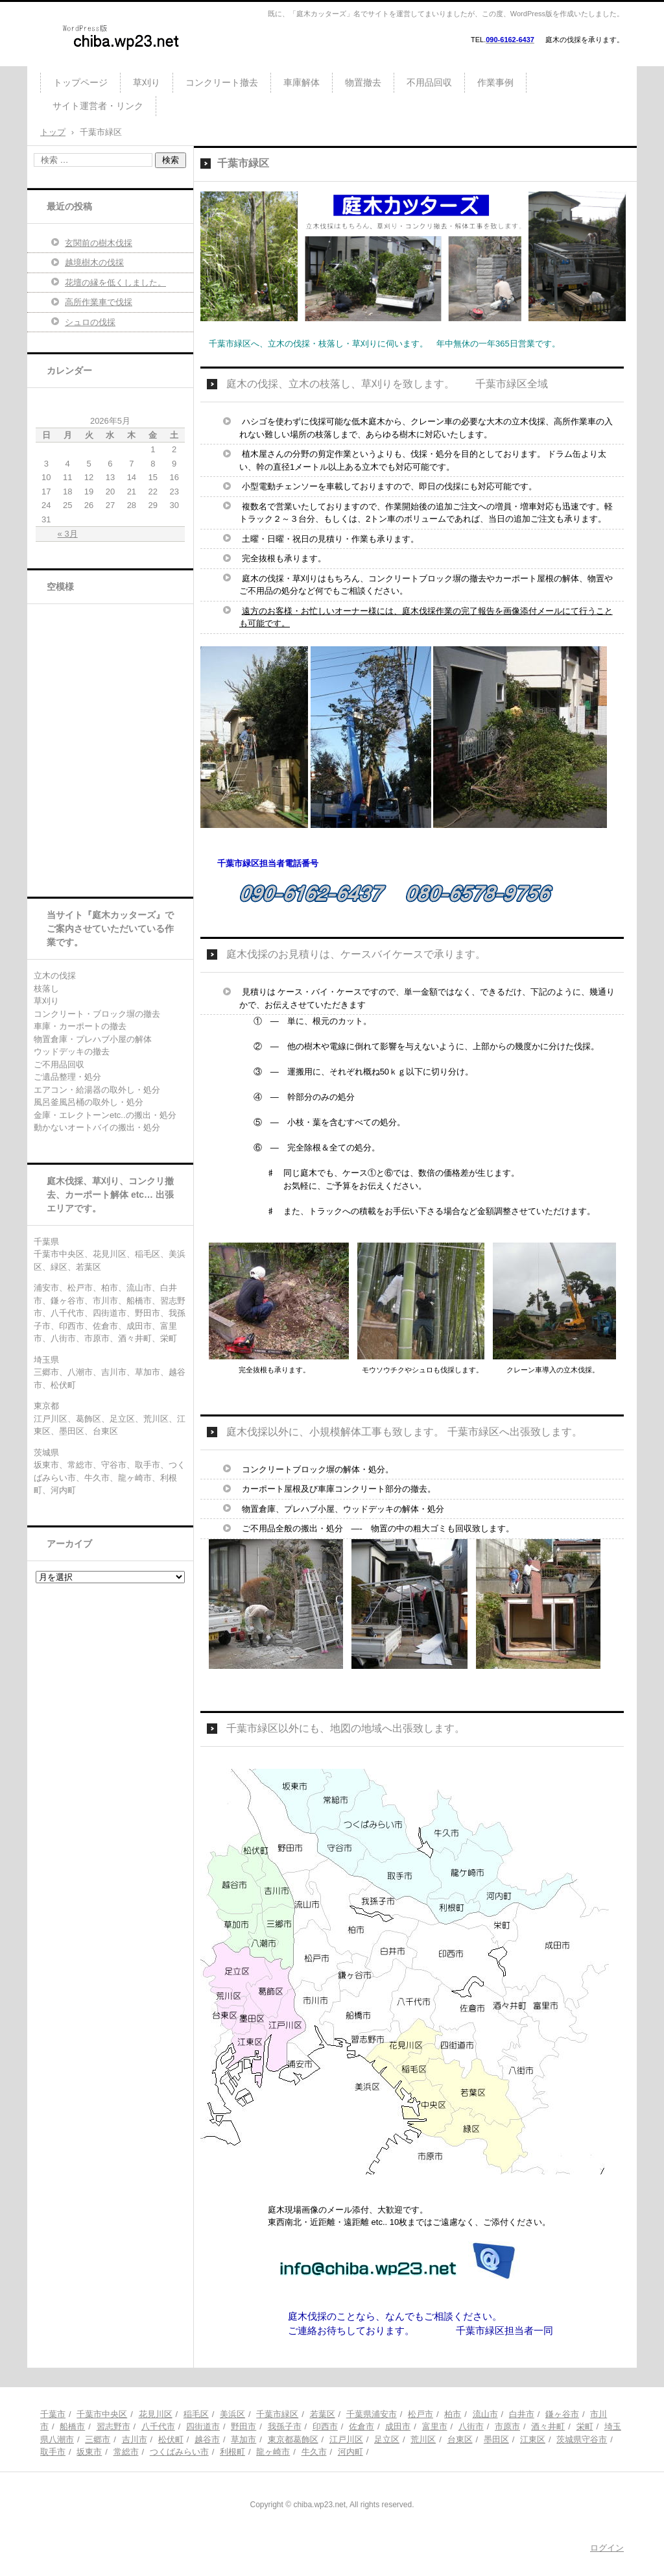 This screenshot has height=2576, width=664. Describe the element at coordinates (293, 2439) in the screenshot. I see `東京都葛飾区` at that location.